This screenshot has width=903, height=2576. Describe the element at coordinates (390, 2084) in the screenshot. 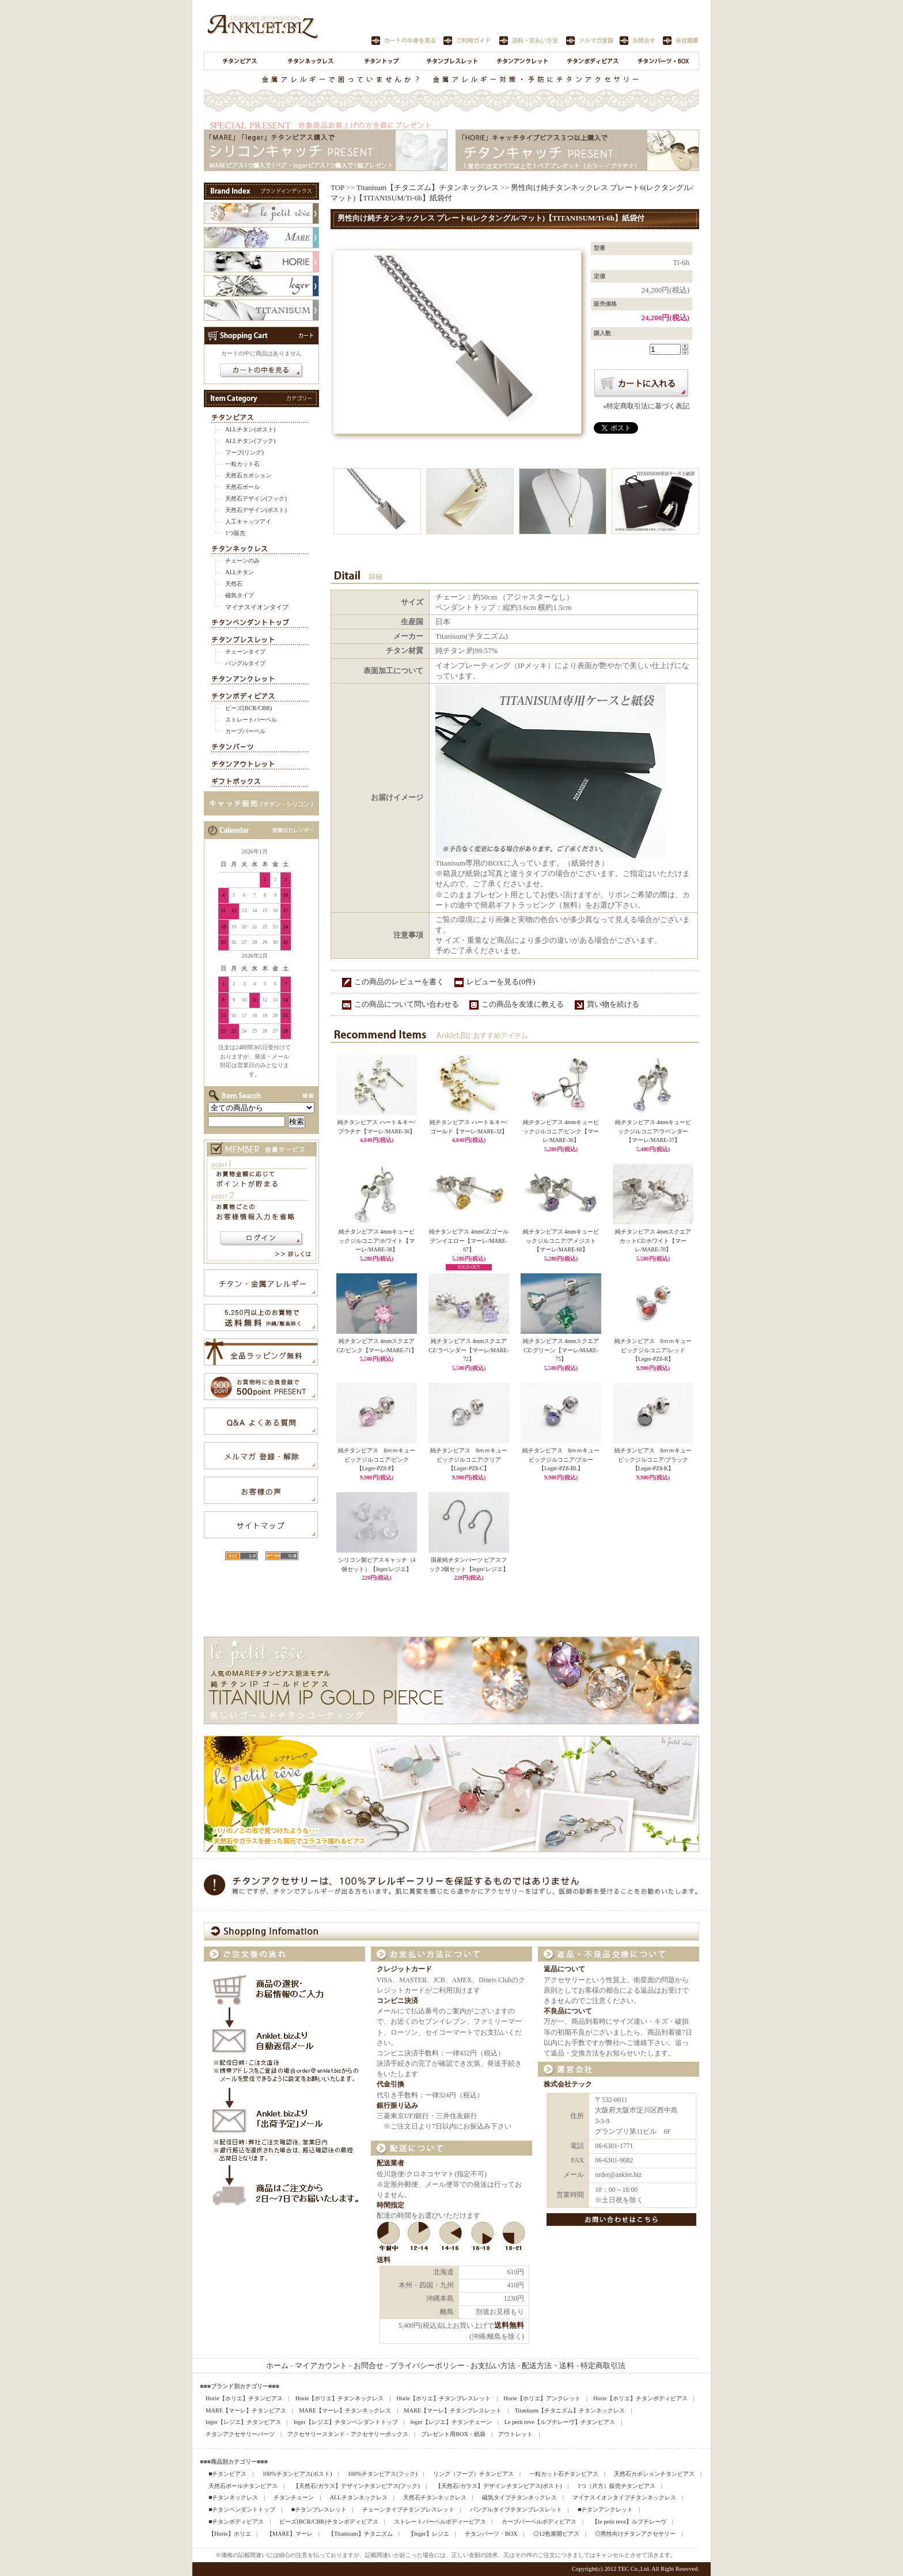

I see `代金引換` at that location.